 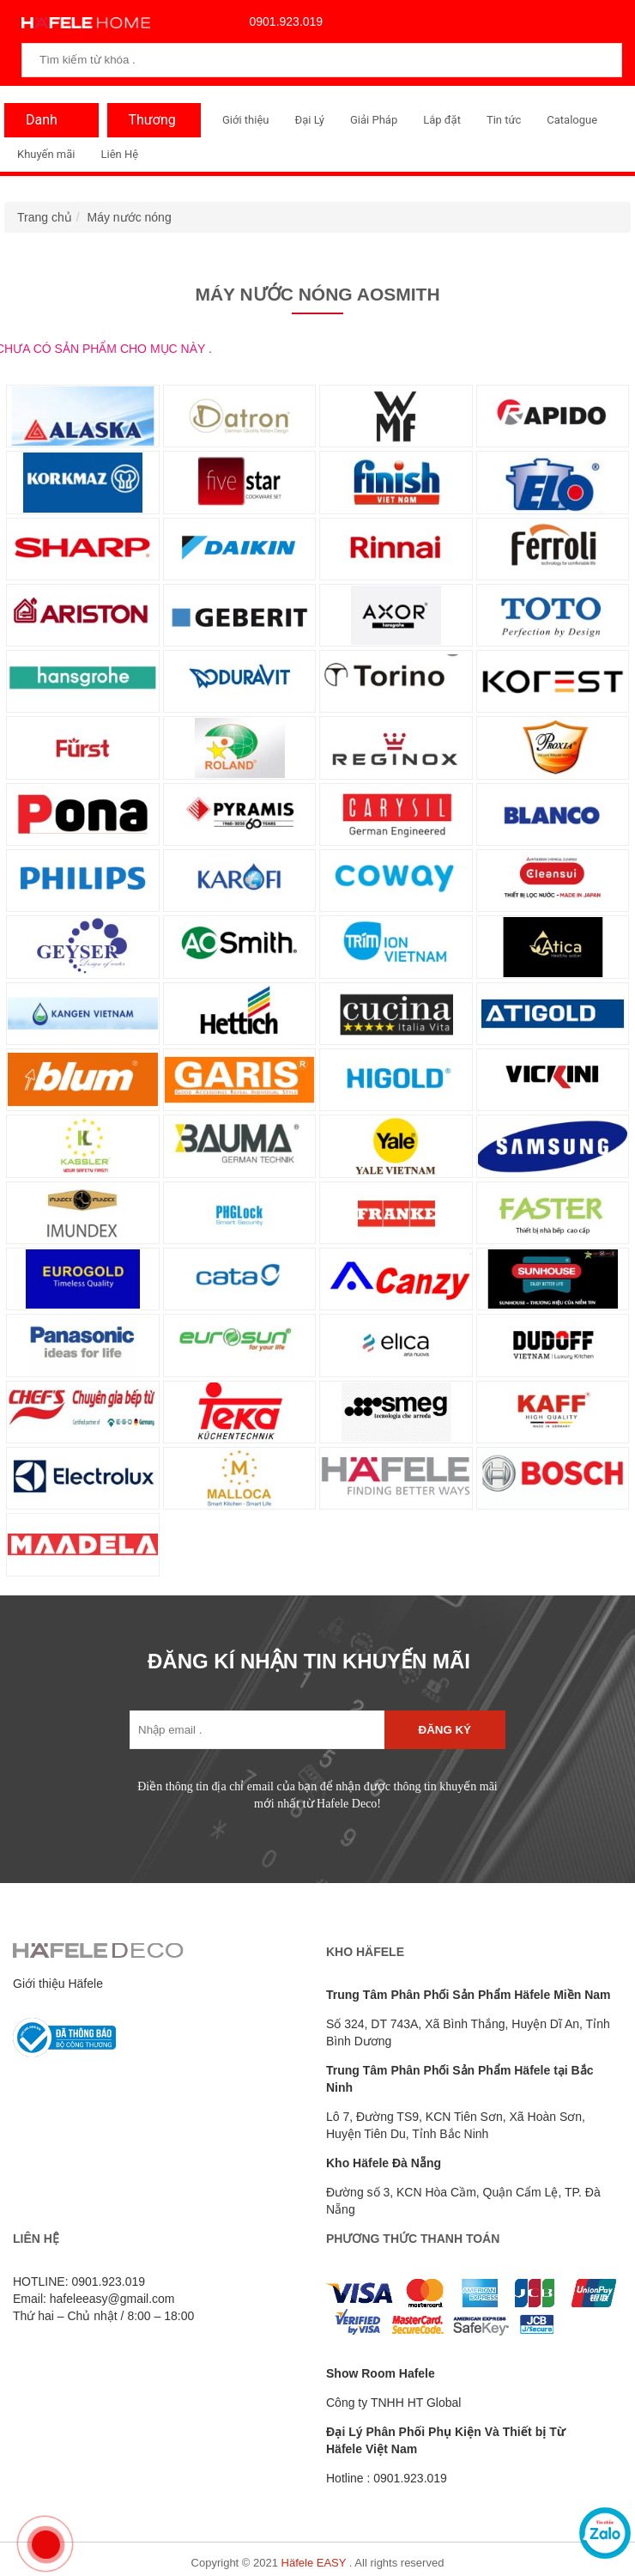 What do you see at coordinates (58, 1983) in the screenshot?
I see `Giới thiệu Häfele` at bounding box center [58, 1983].